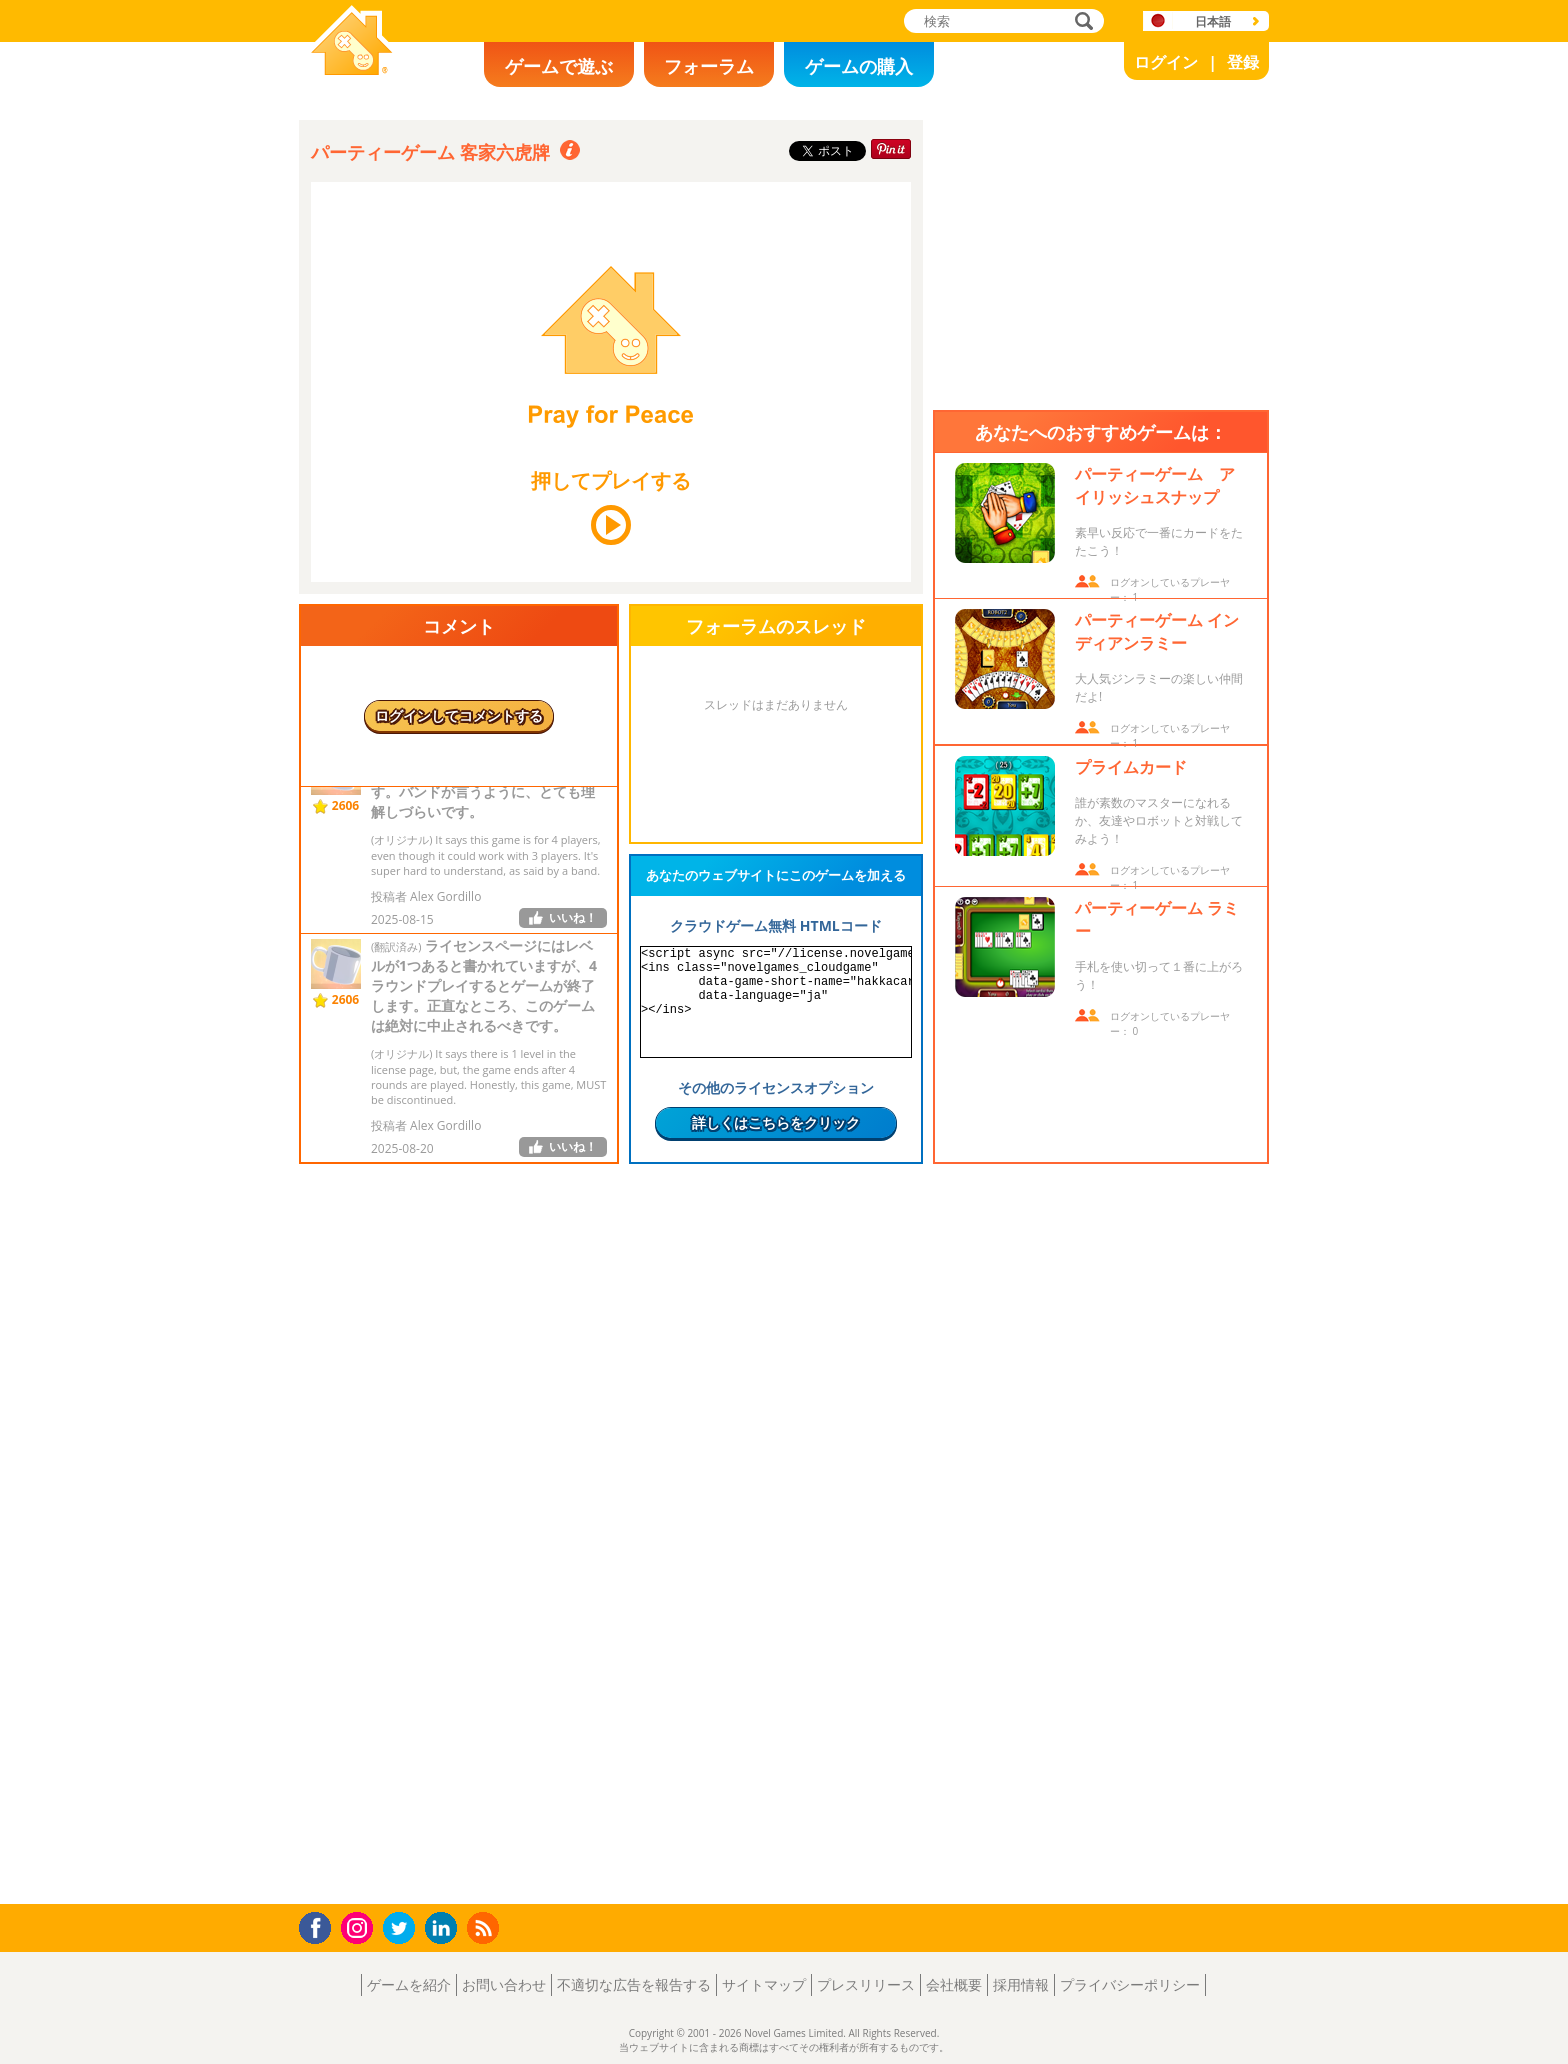 The image size is (1568, 2064). I want to click on パーティーゲーム ラミー, so click(1157, 919).